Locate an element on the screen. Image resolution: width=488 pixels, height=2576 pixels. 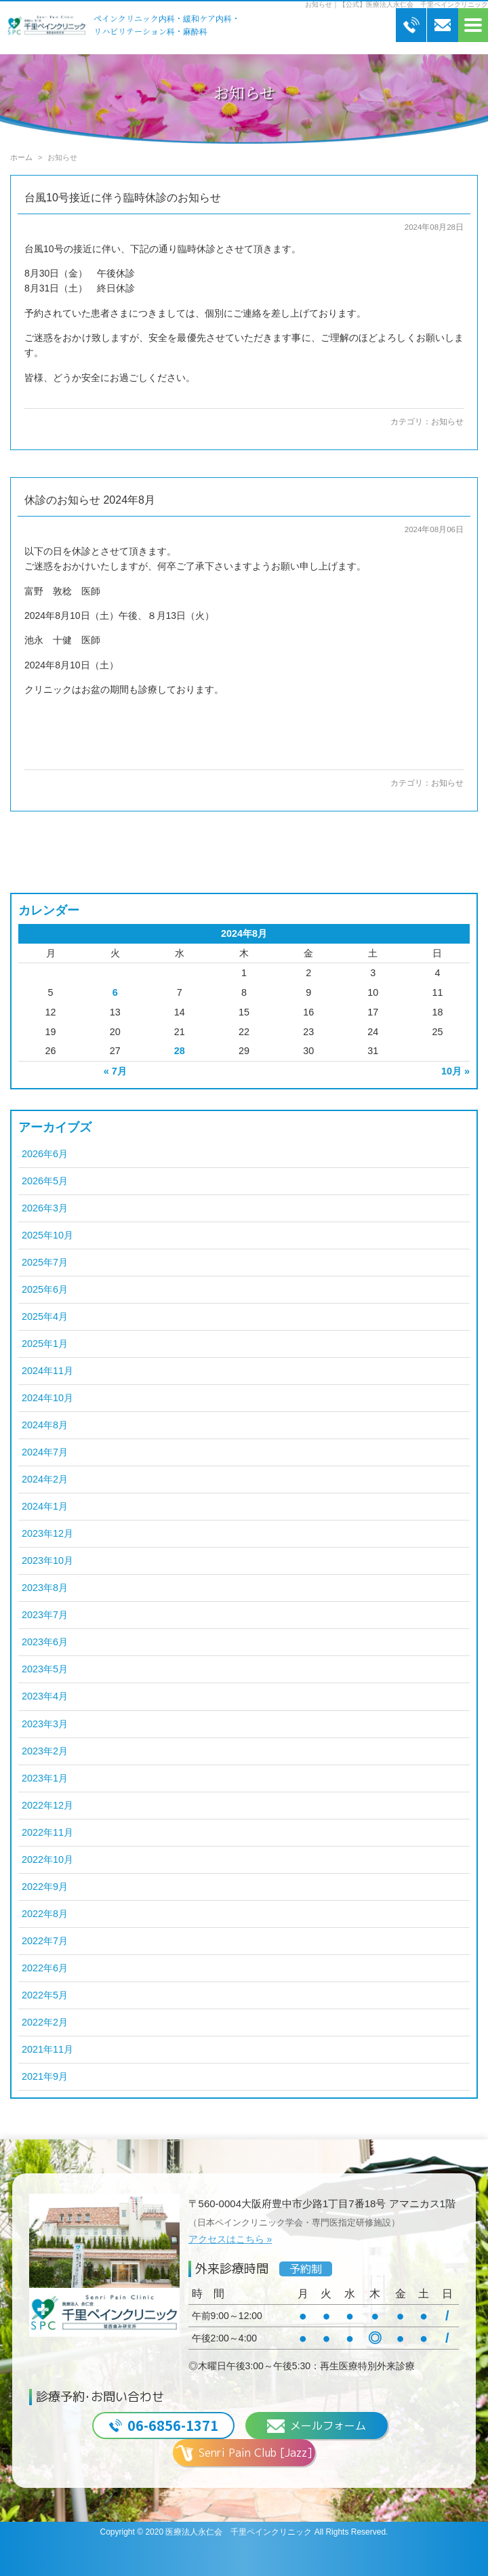
Senri Pain Club [Jazz] is located at coordinates (244, 2453).